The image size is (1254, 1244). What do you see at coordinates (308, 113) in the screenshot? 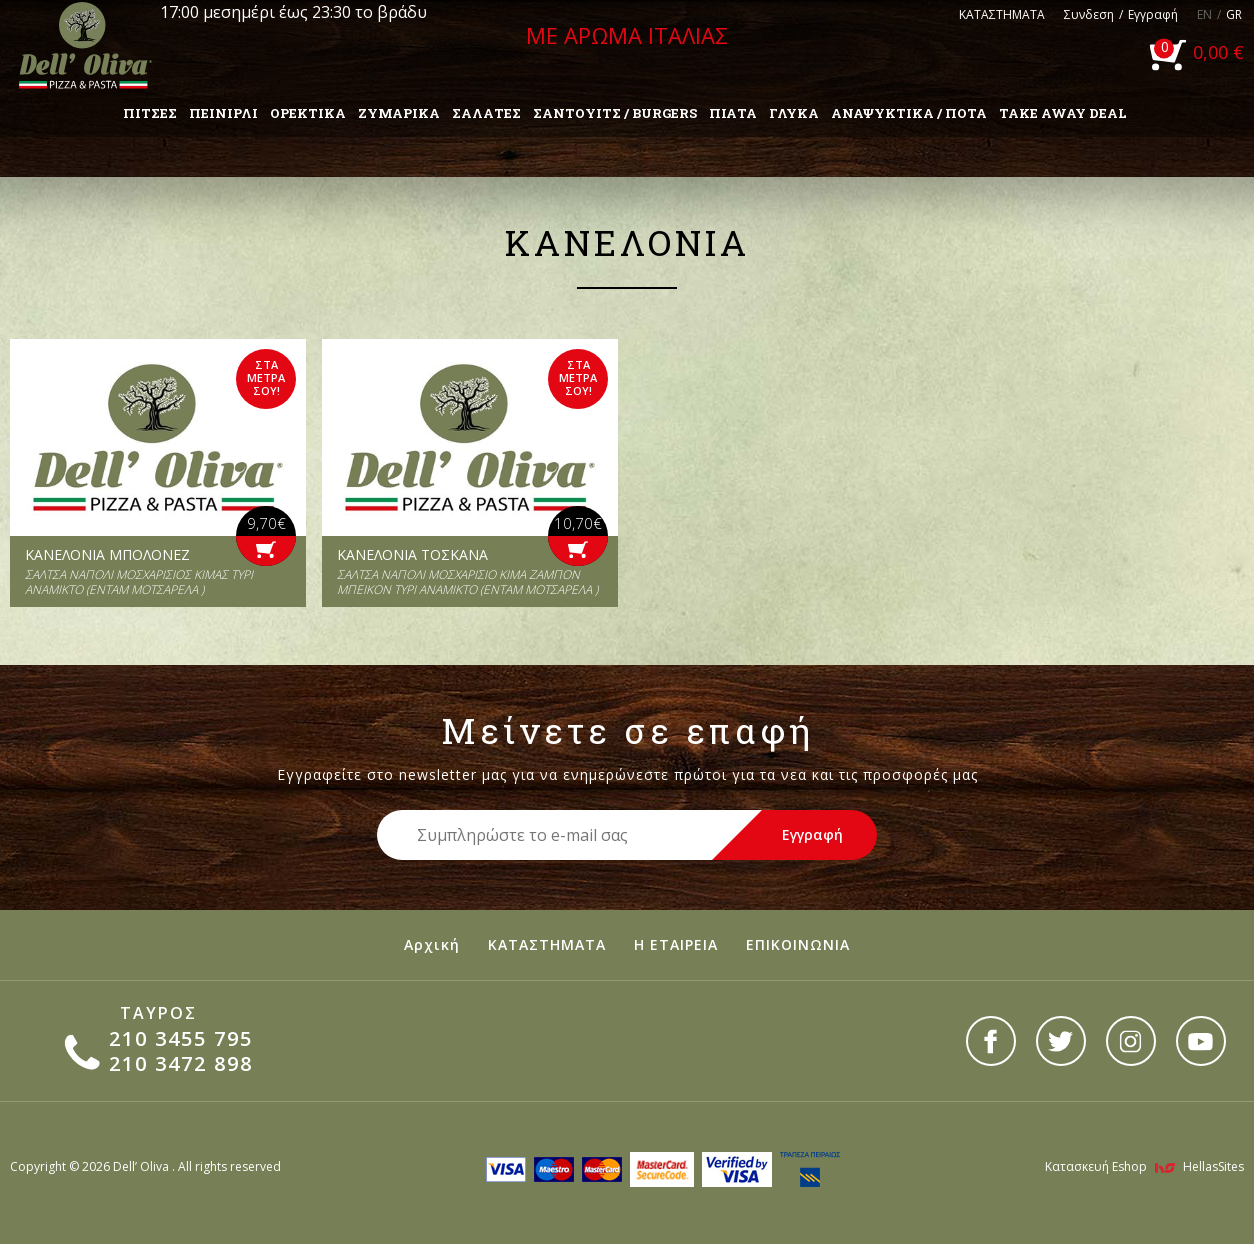
I see `ΟΡΕΚΤΙΚΑ` at bounding box center [308, 113].